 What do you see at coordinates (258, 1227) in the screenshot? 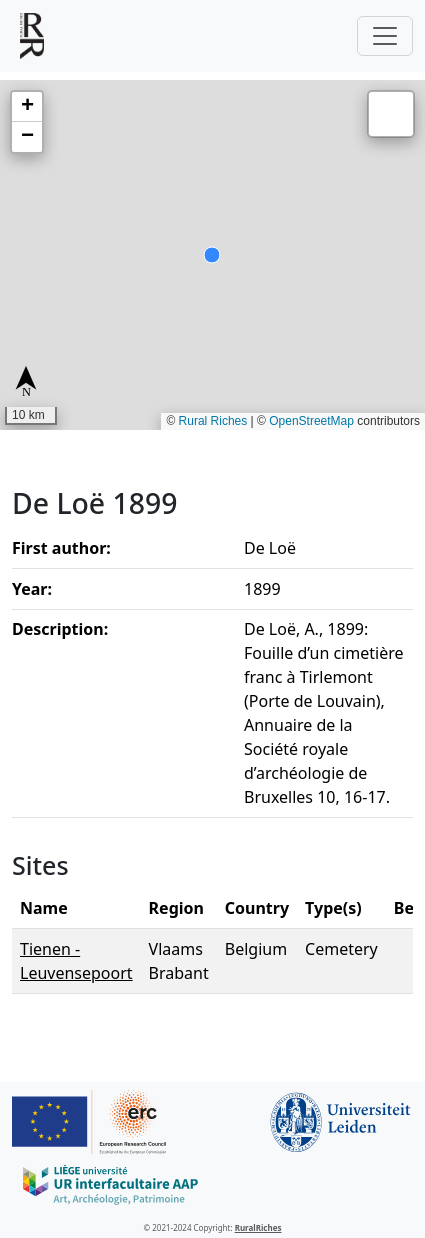
I see `RuralRiches` at bounding box center [258, 1227].